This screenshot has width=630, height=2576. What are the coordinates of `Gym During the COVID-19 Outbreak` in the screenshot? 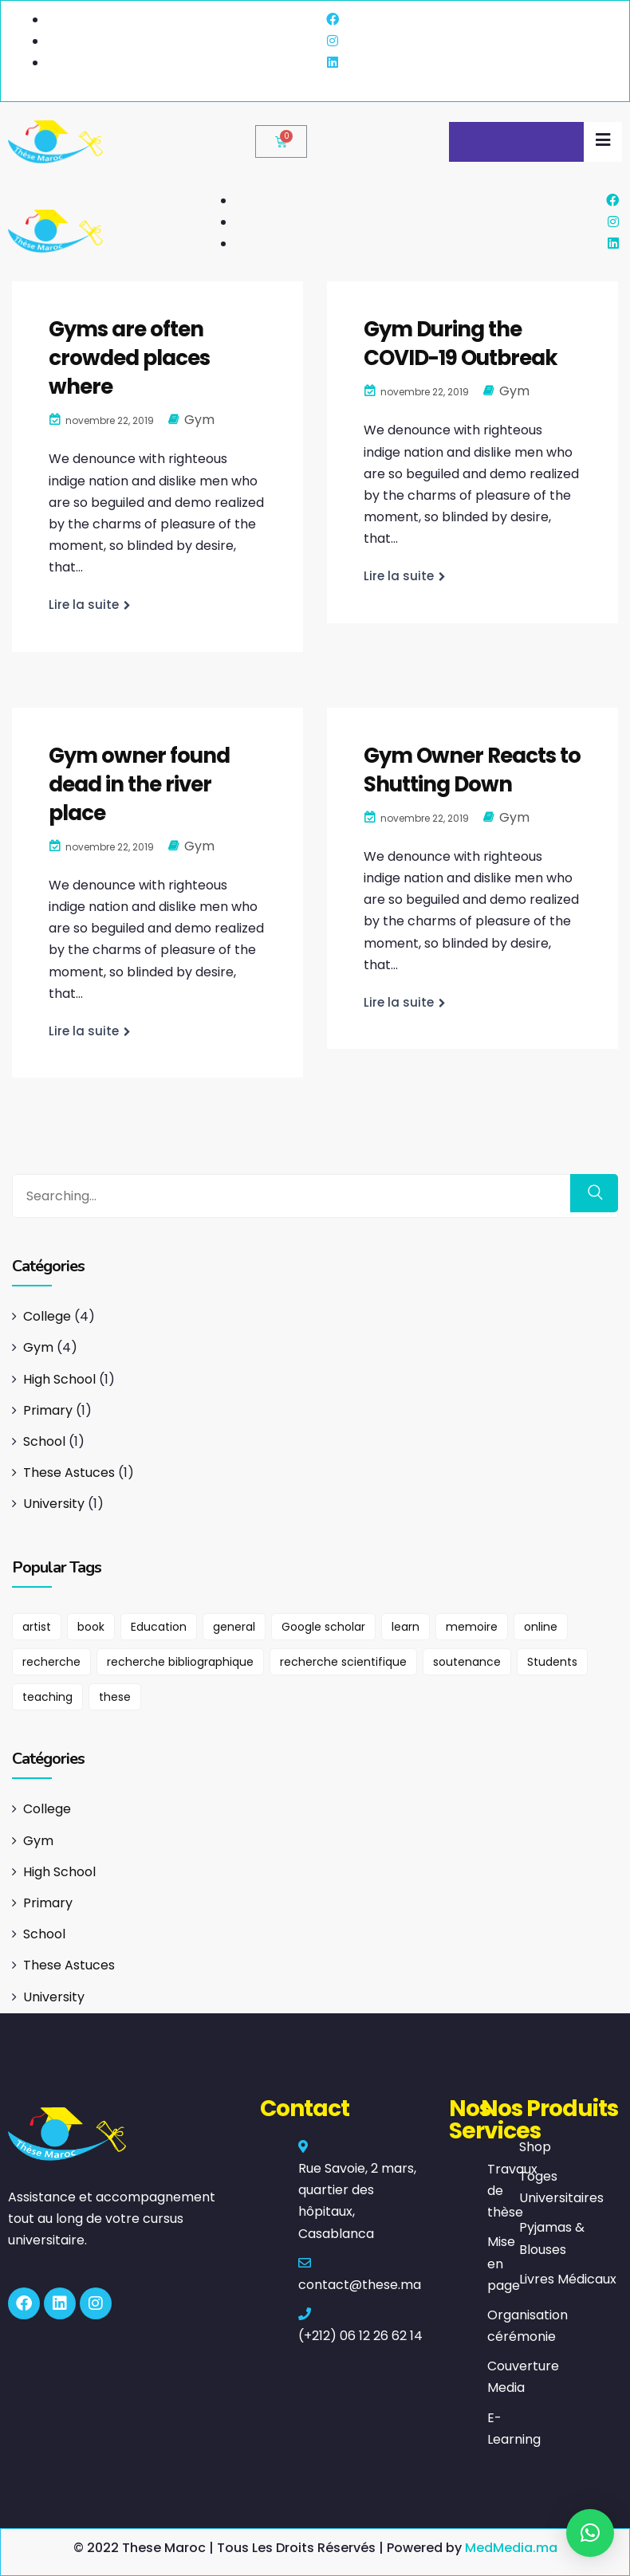 It's located at (460, 343).